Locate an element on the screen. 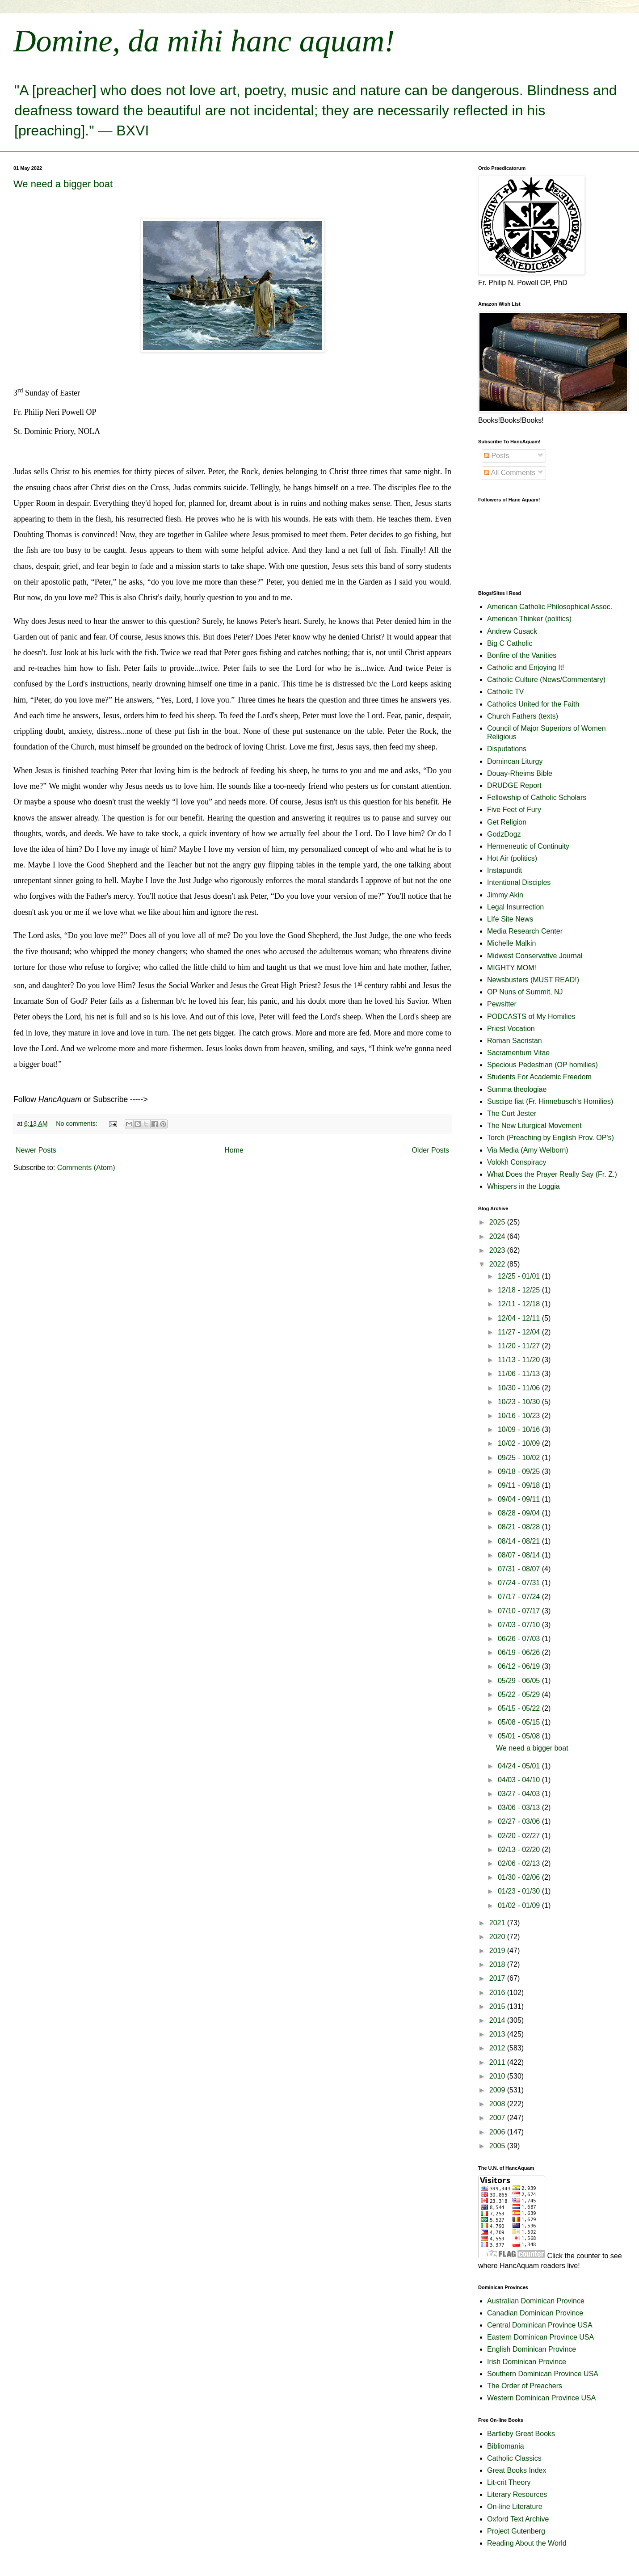 Image resolution: width=639 pixels, height=2576 pixels. Roman Sacristan is located at coordinates (514, 1040).